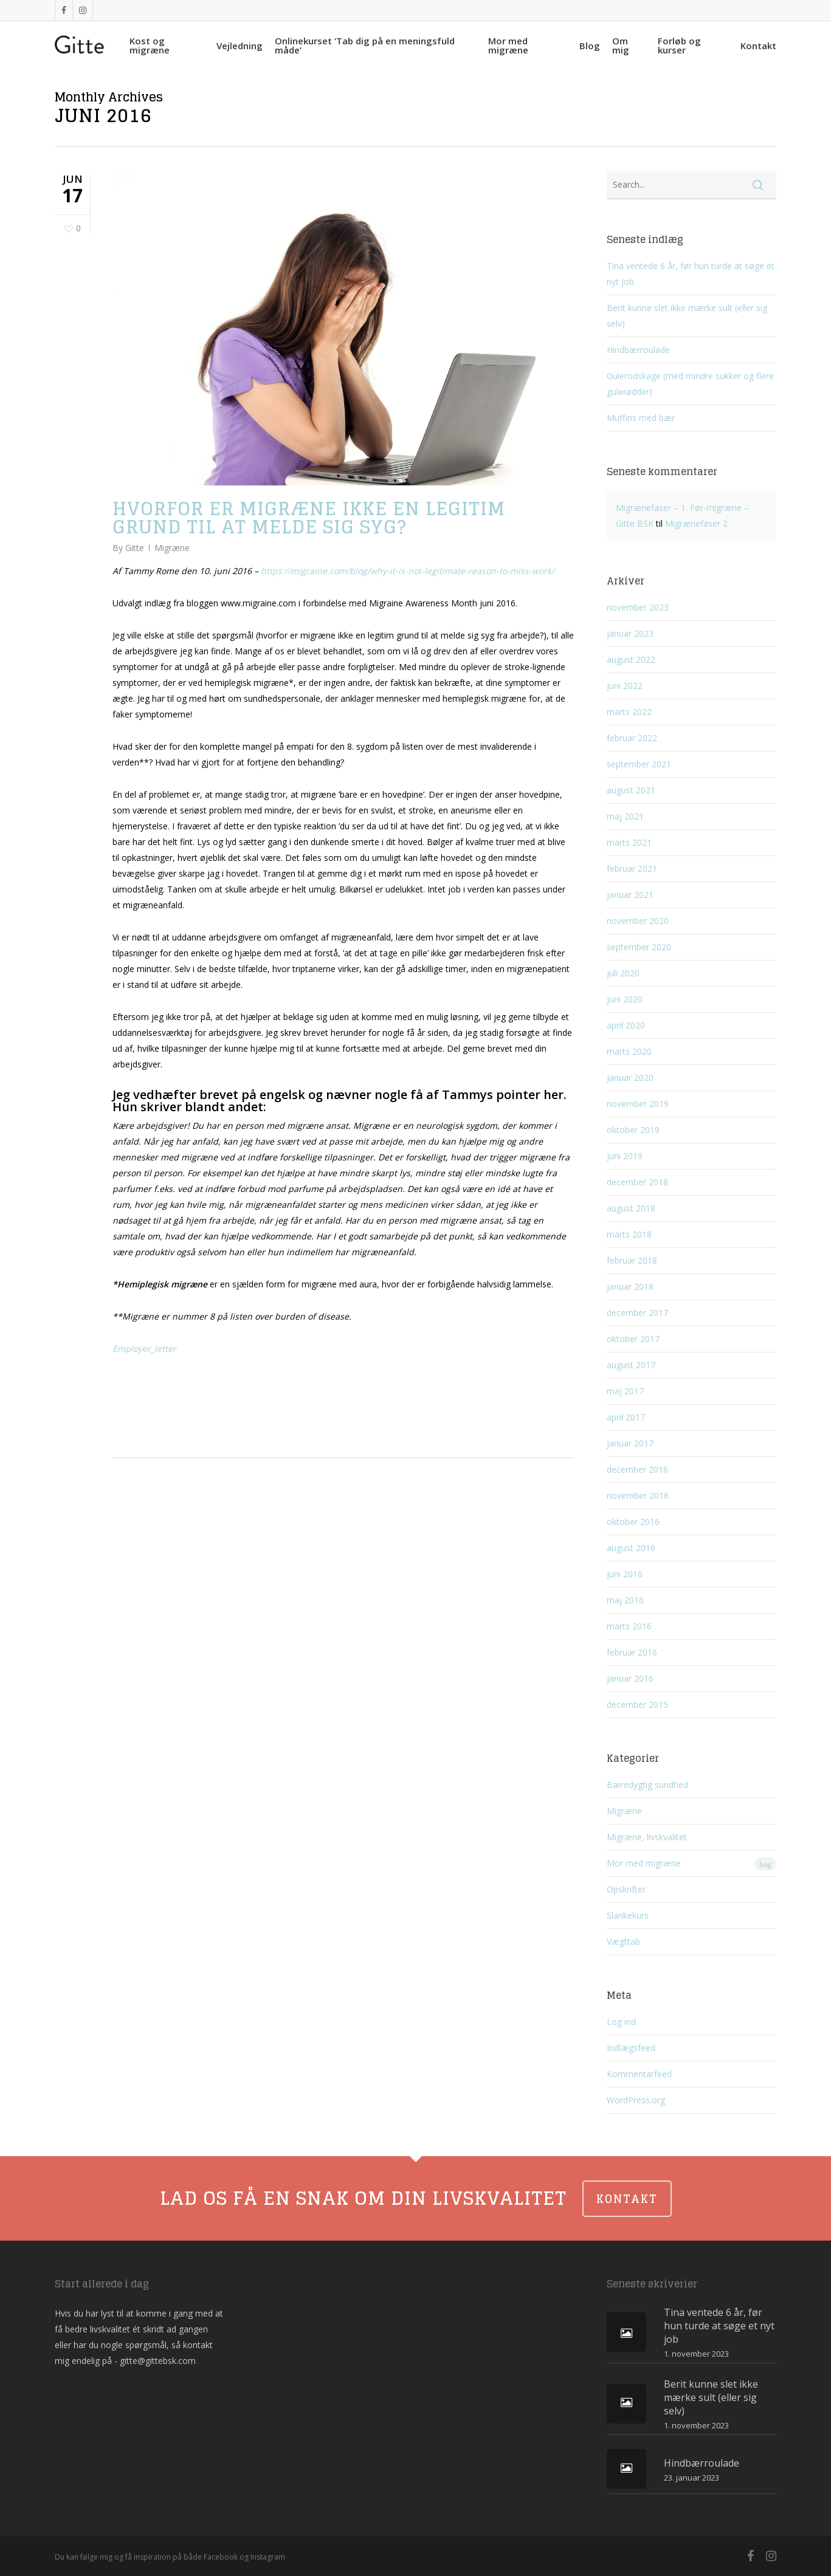  I want to click on Hvorfor er migræne ikke en legitim grund til at melde sig syg?, so click(308, 517).